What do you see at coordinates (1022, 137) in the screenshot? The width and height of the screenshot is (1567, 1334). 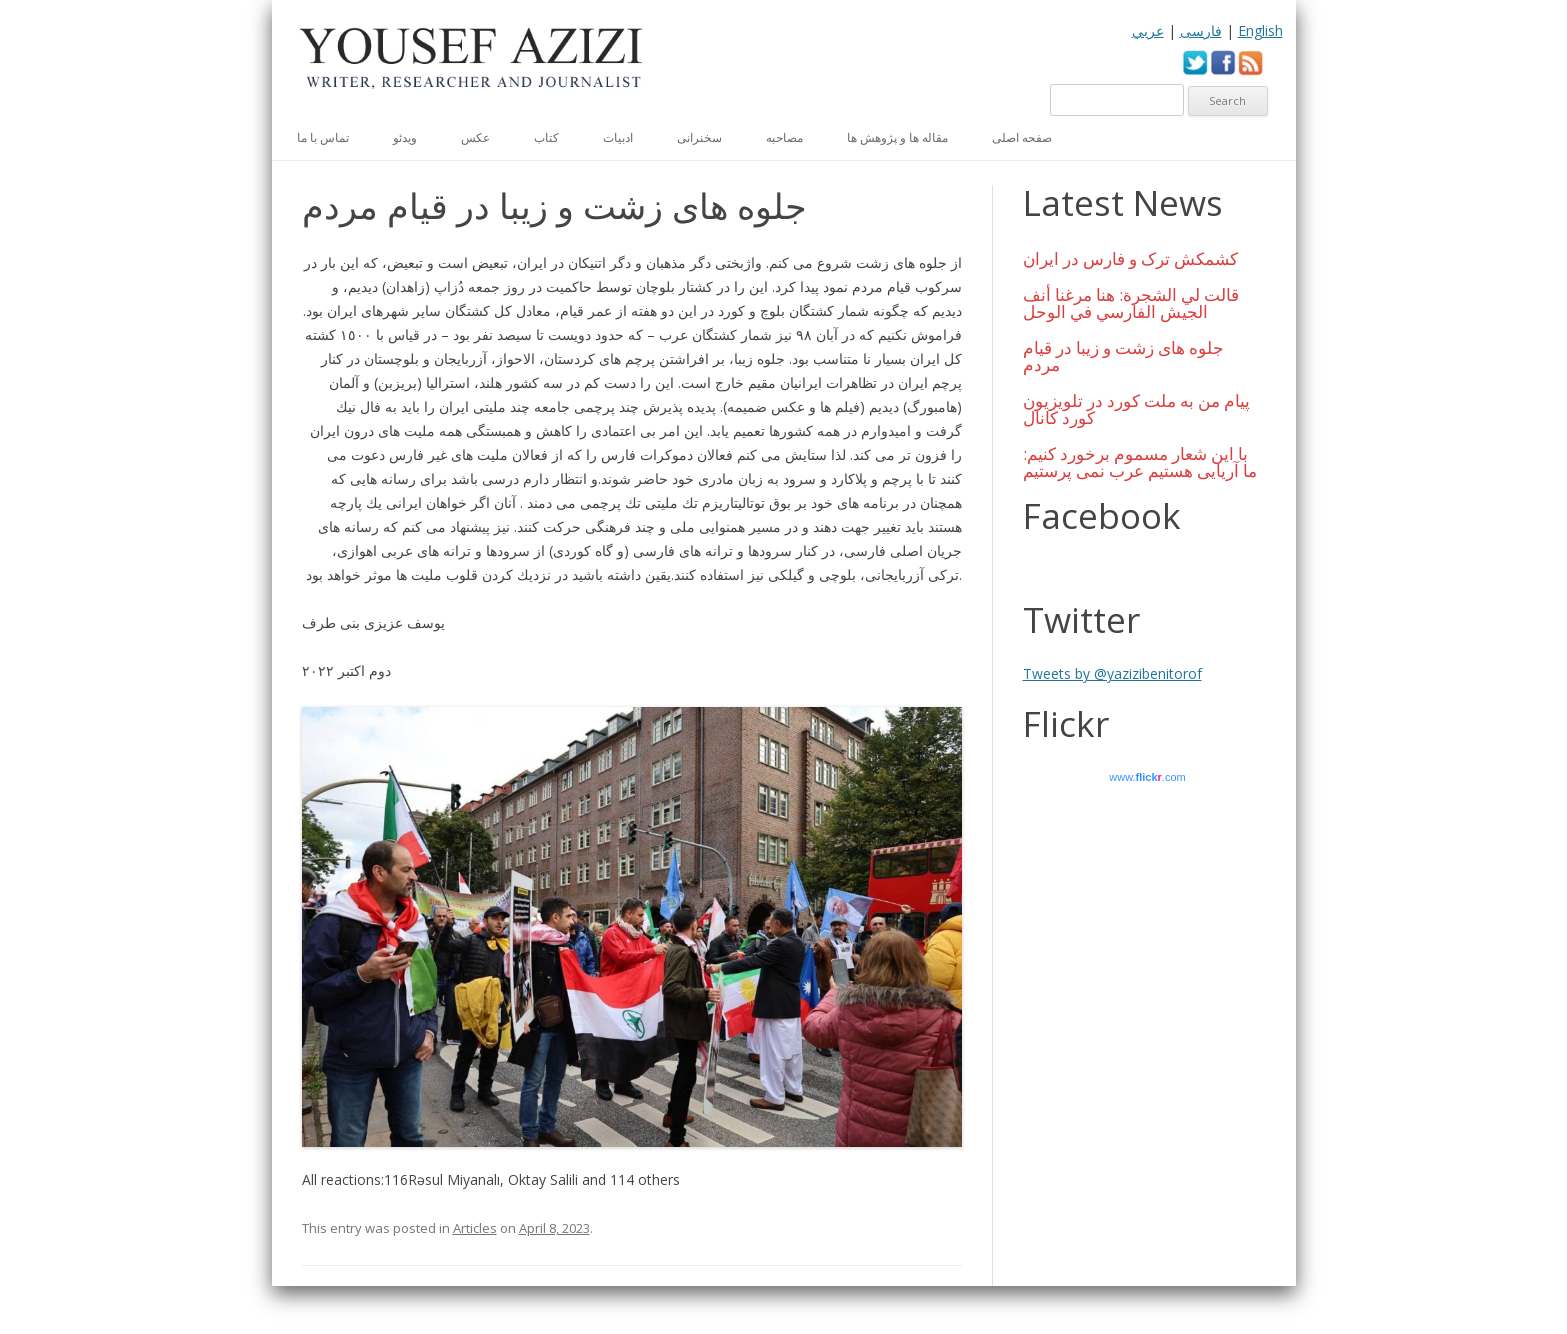 I see `صفحه اصلی` at bounding box center [1022, 137].